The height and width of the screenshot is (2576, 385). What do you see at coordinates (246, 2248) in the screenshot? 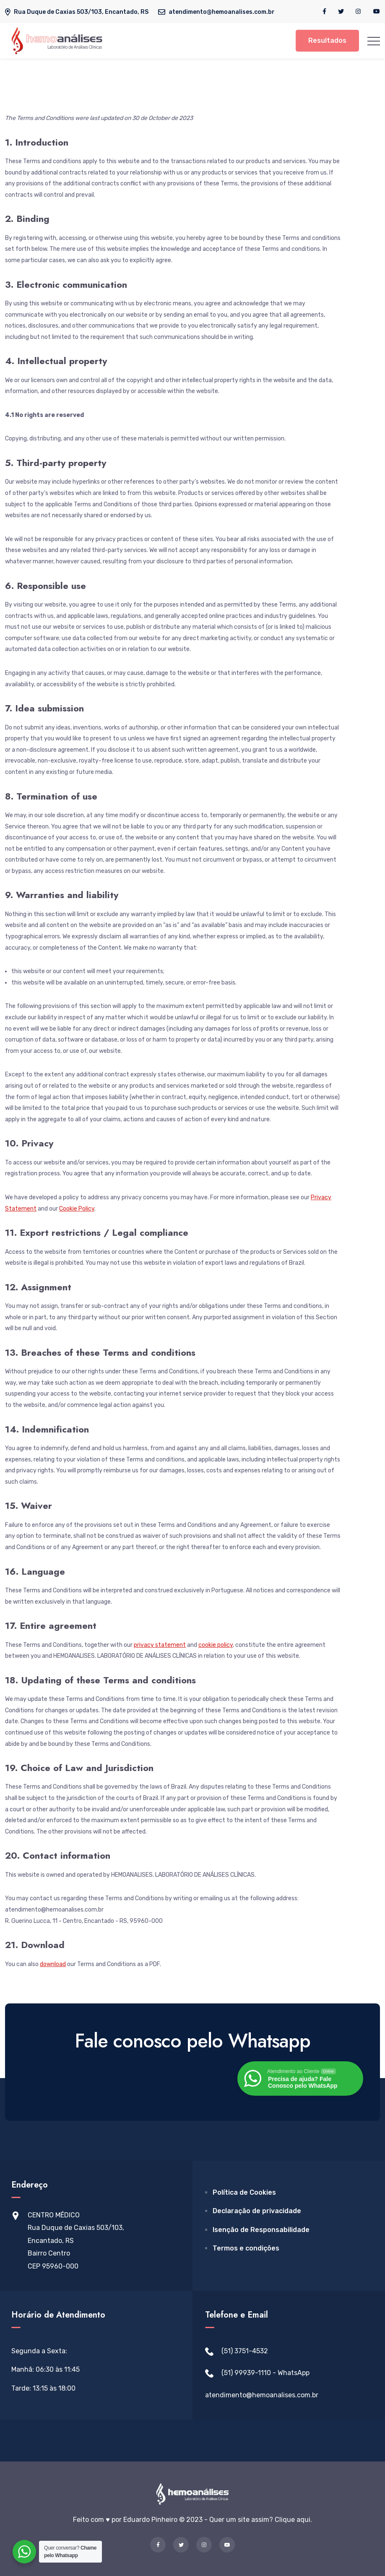
I see `Termos e condições` at bounding box center [246, 2248].